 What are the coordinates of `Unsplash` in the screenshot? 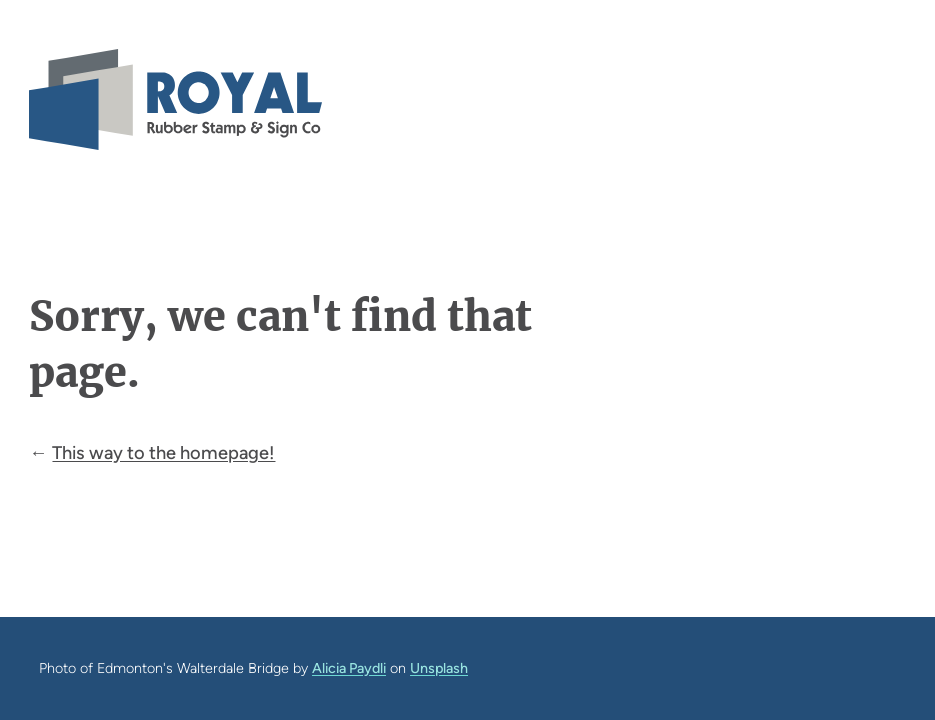 It's located at (439, 668).